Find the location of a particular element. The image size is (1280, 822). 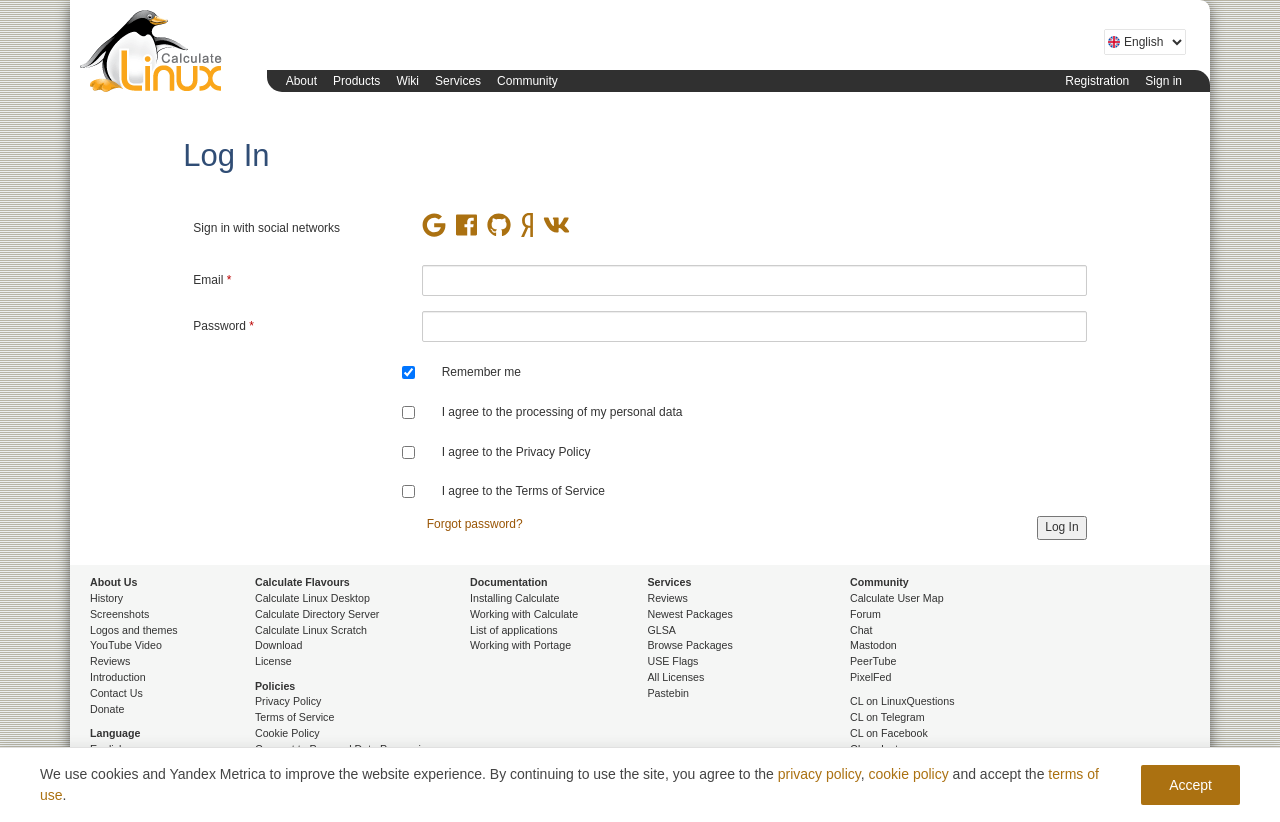

I agree to the Terms of Service is located at coordinates (523, 491).